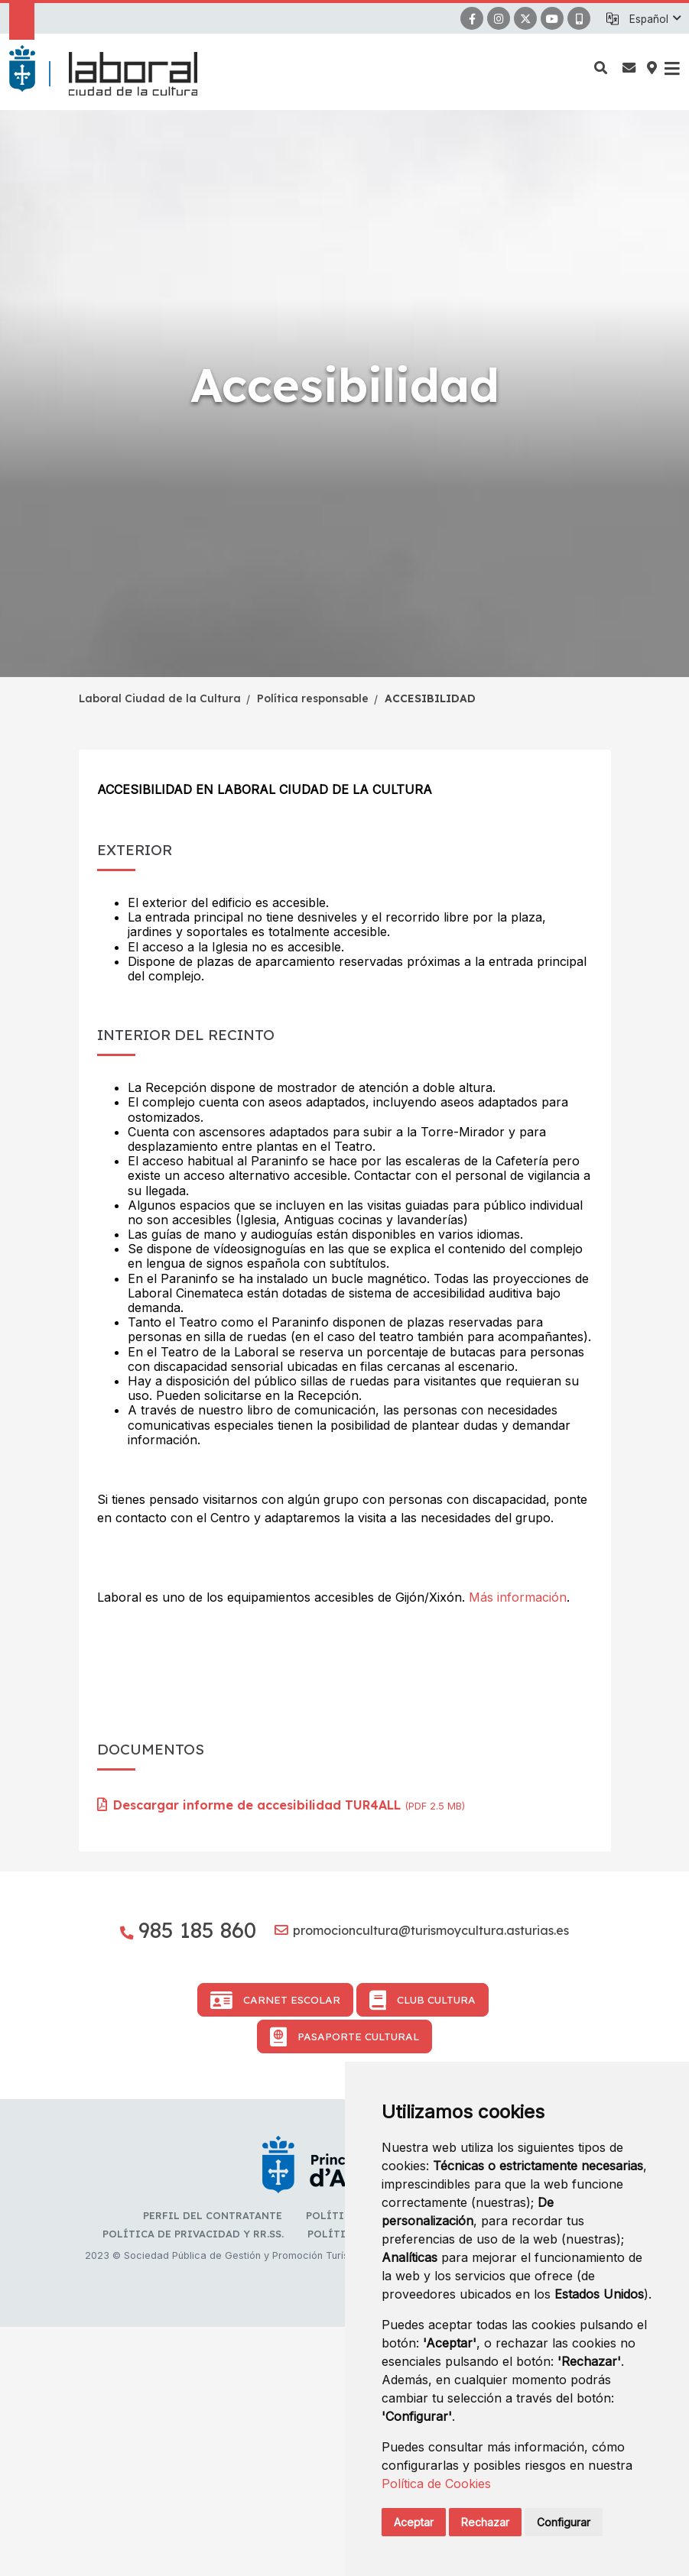 The image size is (689, 2576). Describe the element at coordinates (414, 2522) in the screenshot. I see `Aceptar [button]` at that location.